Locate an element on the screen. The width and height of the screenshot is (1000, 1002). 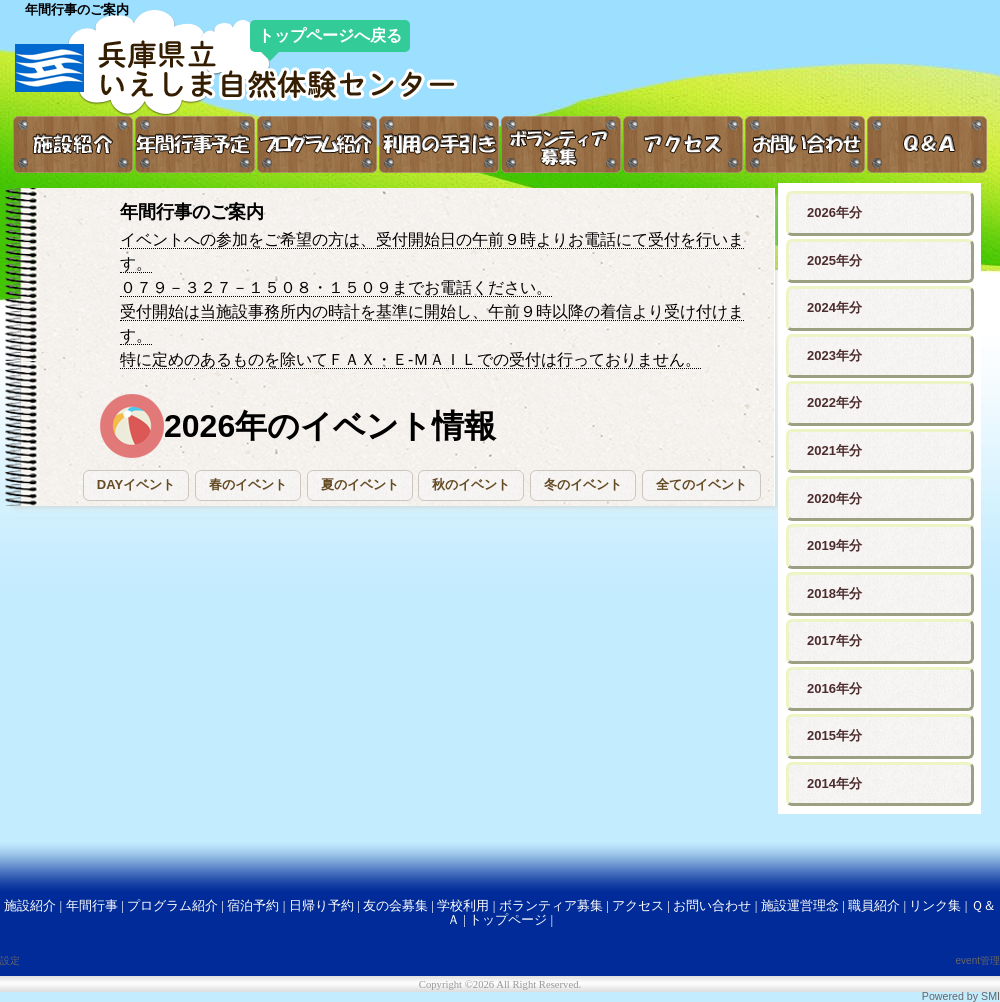
施設紹介 is located at coordinates (30, 905).